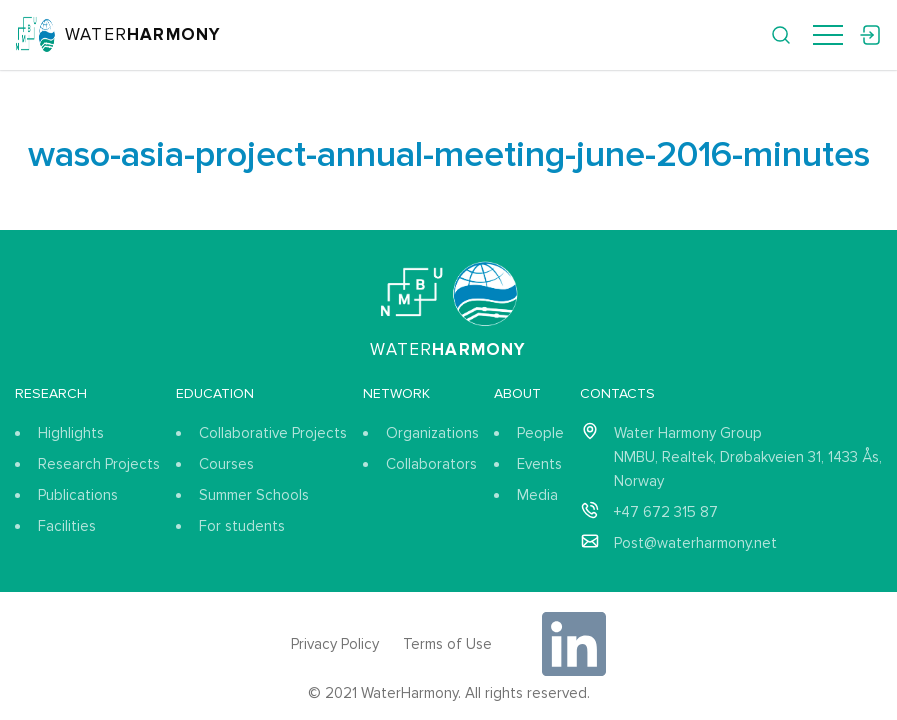 The image size is (897, 720). What do you see at coordinates (226, 464) in the screenshot?
I see `Courses` at bounding box center [226, 464].